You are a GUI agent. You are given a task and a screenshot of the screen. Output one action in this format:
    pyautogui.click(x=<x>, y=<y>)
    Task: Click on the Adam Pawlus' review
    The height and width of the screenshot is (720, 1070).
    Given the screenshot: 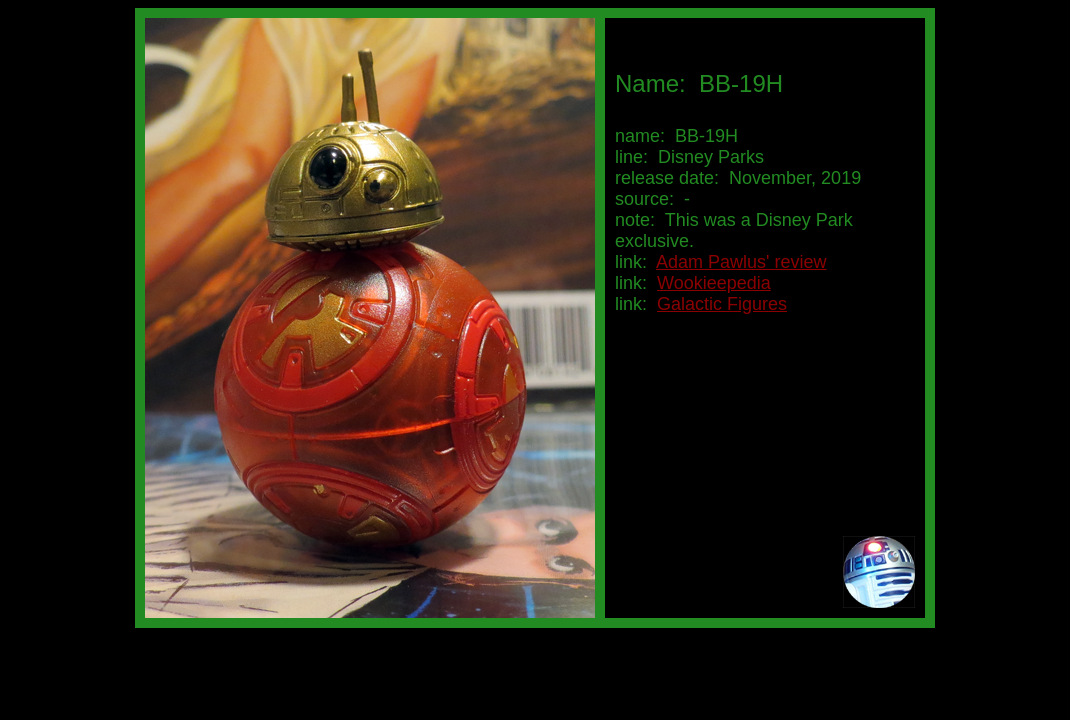 What is the action you would take?
    pyautogui.click(x=741, y=262)
    